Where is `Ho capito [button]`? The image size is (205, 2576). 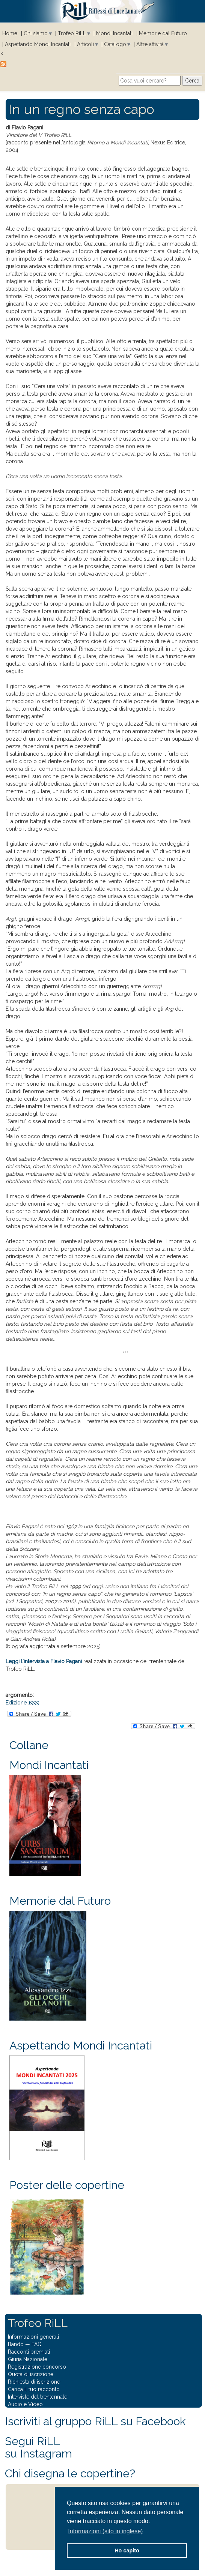
Ho capito [button] is located at coordinates (127, 2550).